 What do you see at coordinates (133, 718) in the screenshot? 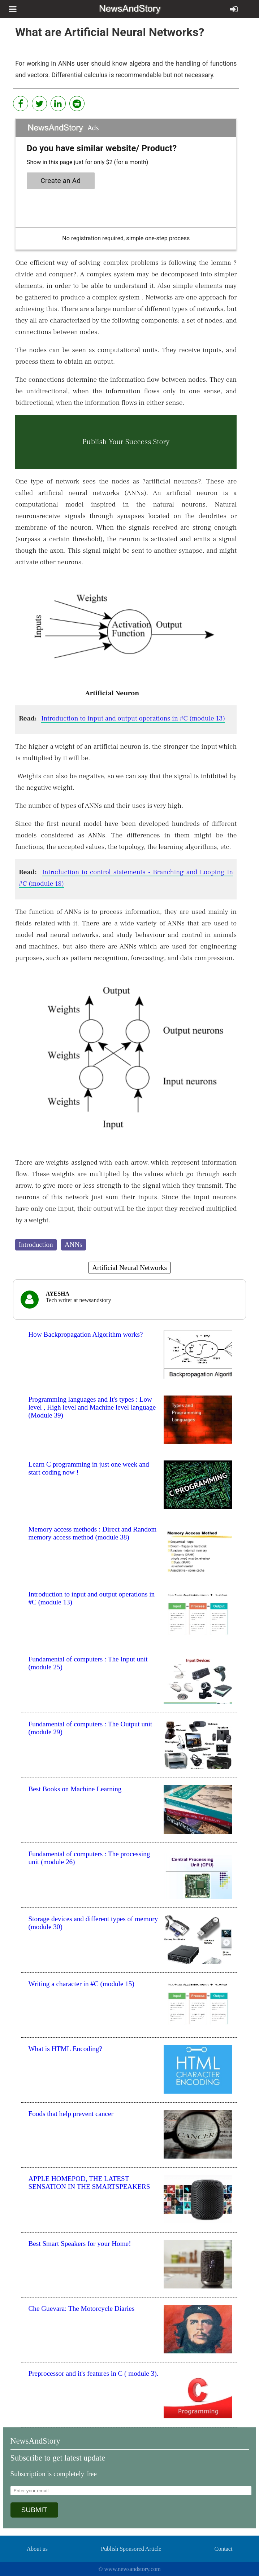
I see `Introduction to input and output operations in #C (module 13)` at bounding box center [133, 718].